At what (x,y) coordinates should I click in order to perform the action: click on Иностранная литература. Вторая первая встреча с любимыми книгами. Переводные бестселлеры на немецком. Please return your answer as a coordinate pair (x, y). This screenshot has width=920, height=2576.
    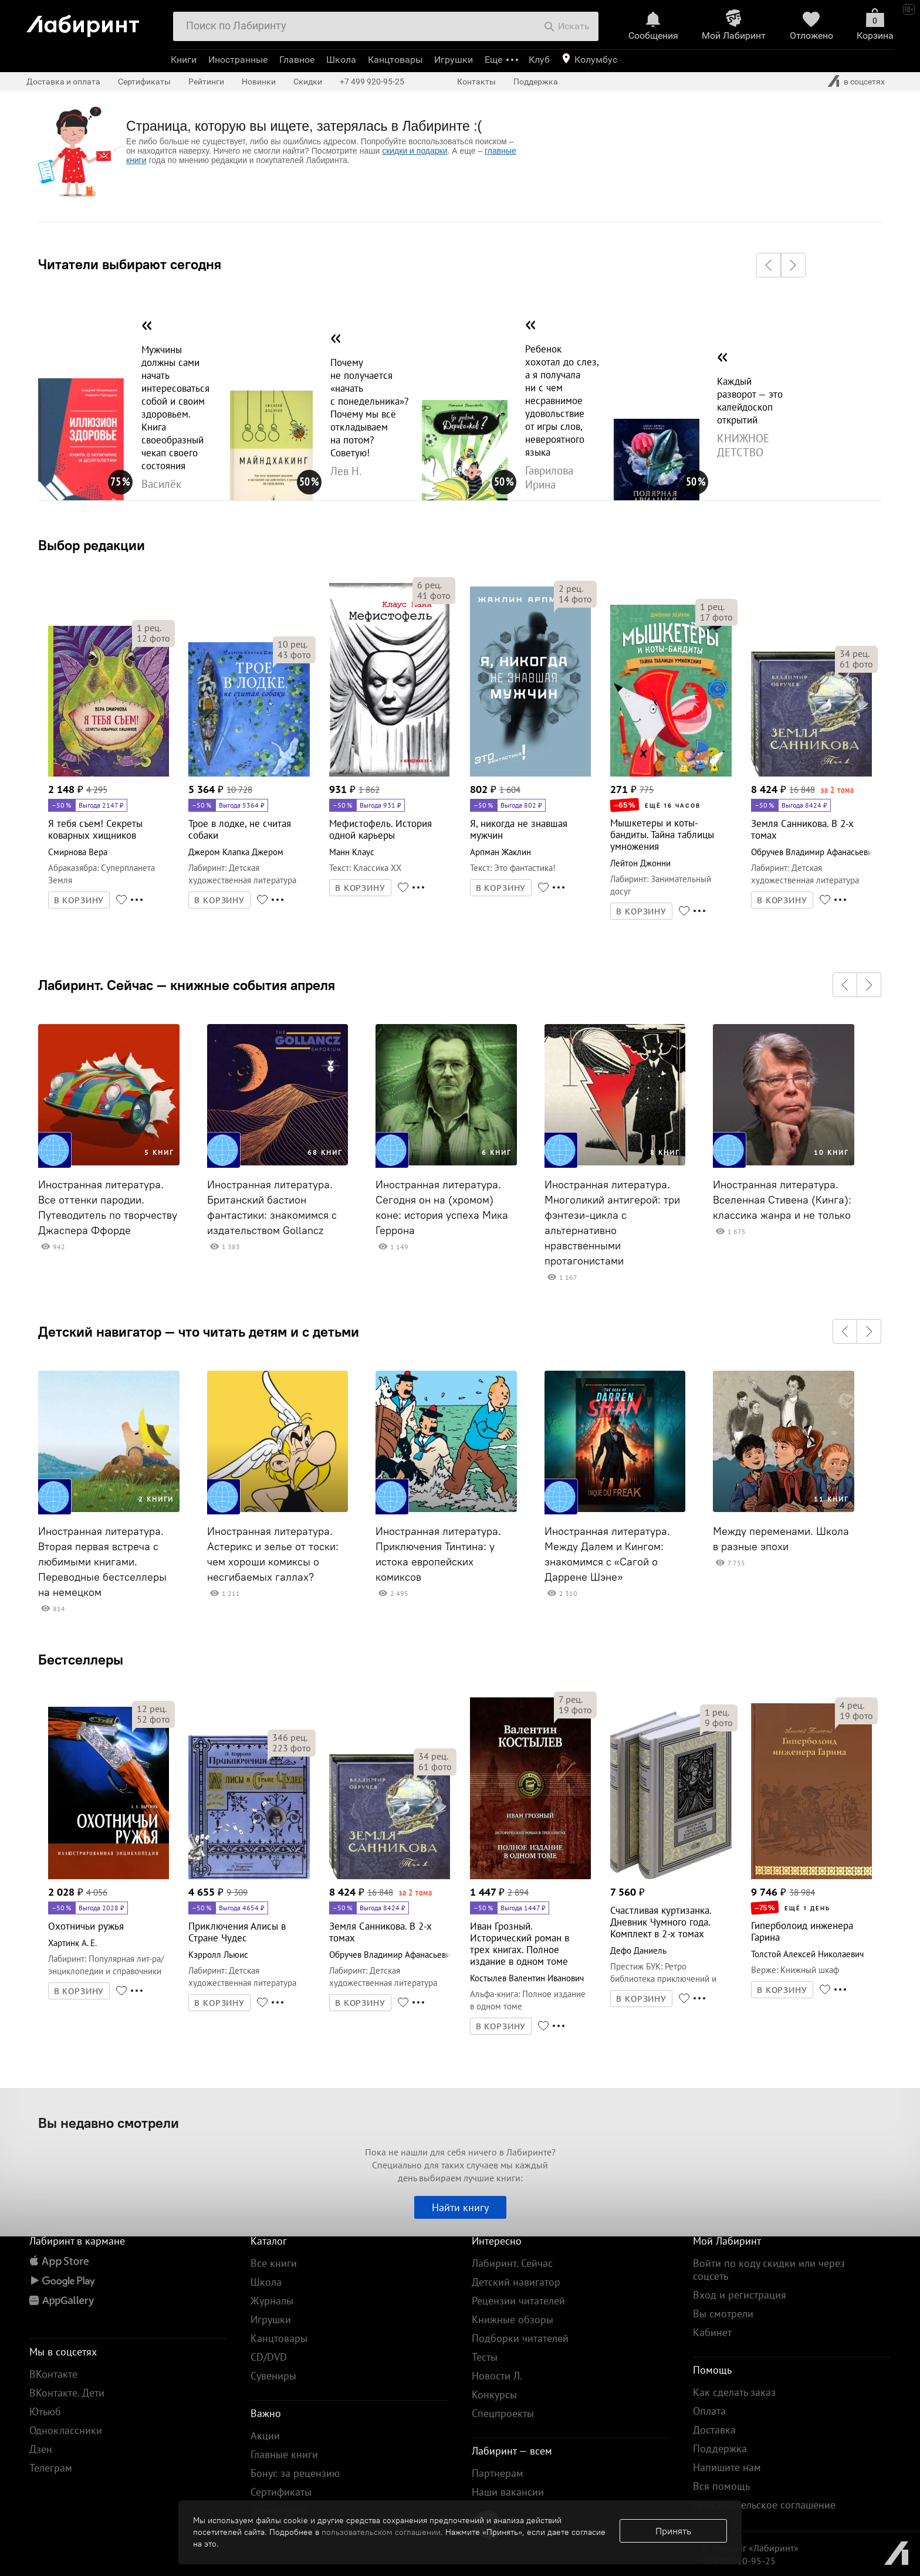
    Looking at the image, I should click on (102, 1562).